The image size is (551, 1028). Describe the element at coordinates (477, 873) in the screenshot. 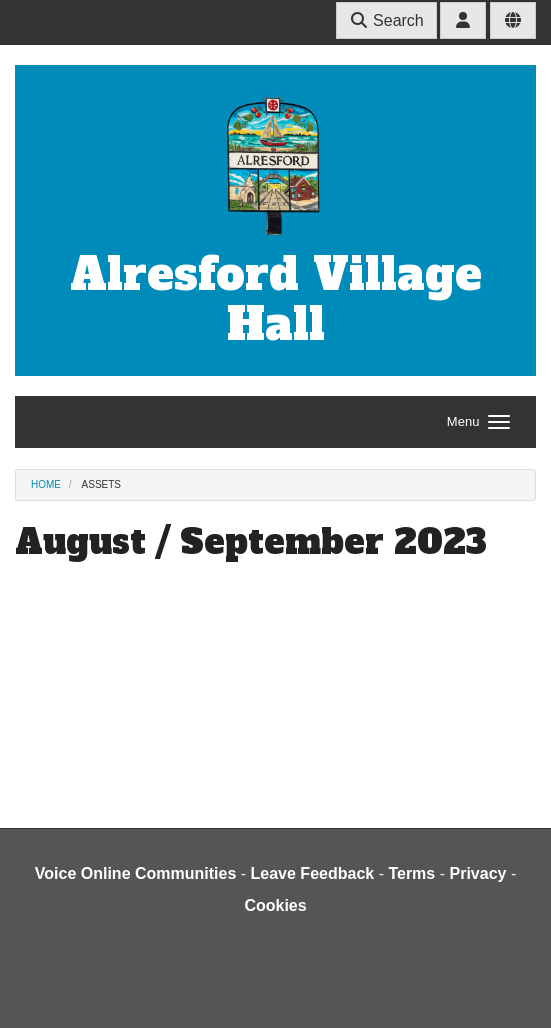

I see `Privacy` at that location.